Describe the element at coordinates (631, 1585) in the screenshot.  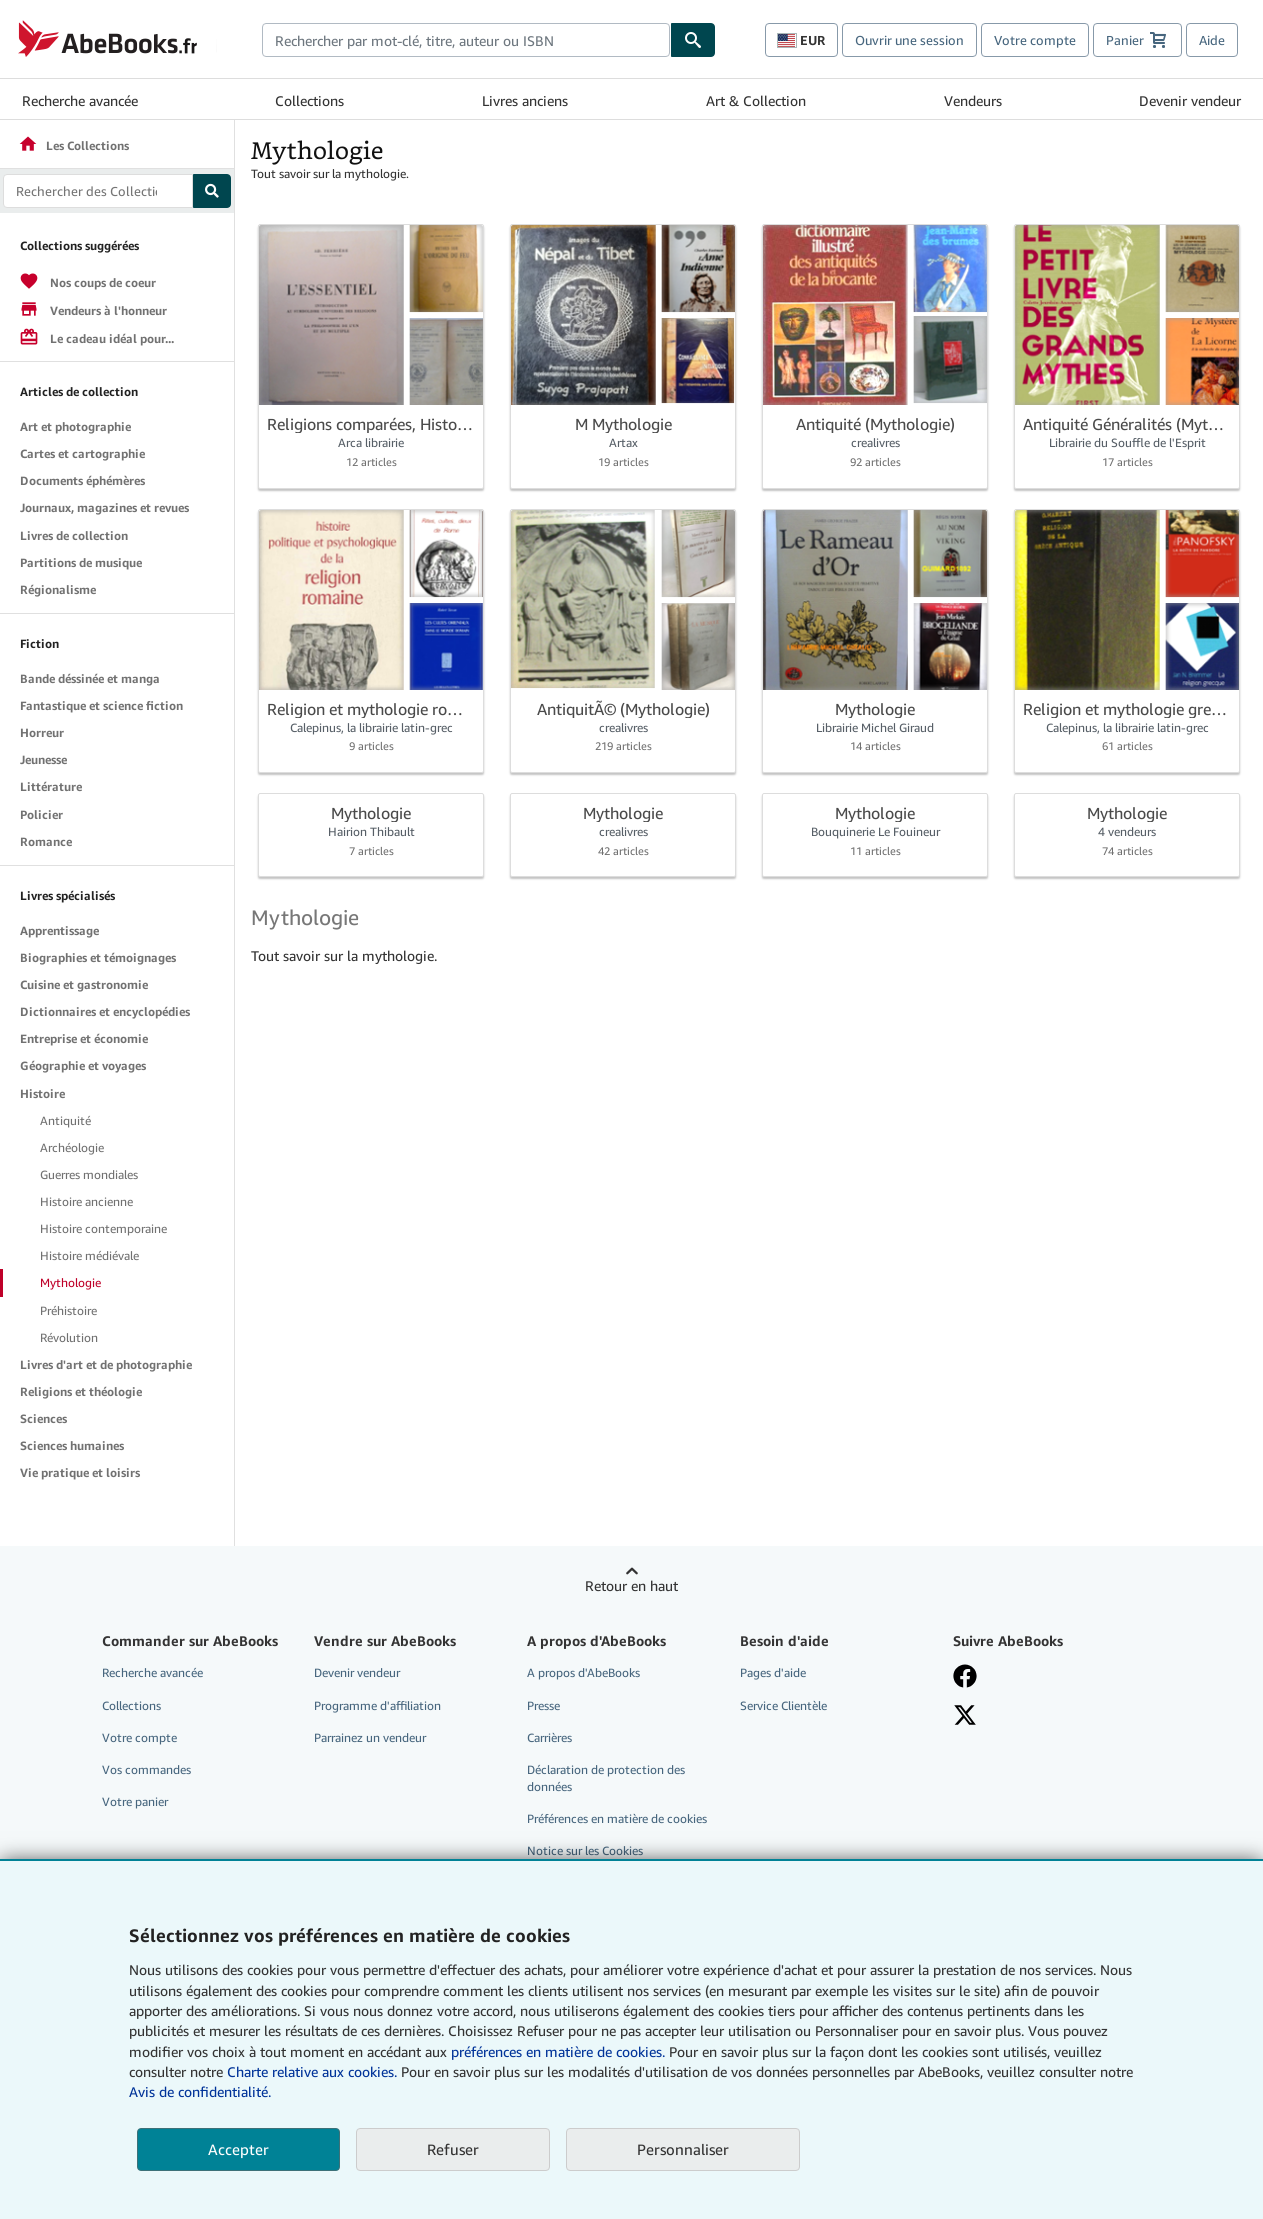
I see `Retour en haut` at that location.